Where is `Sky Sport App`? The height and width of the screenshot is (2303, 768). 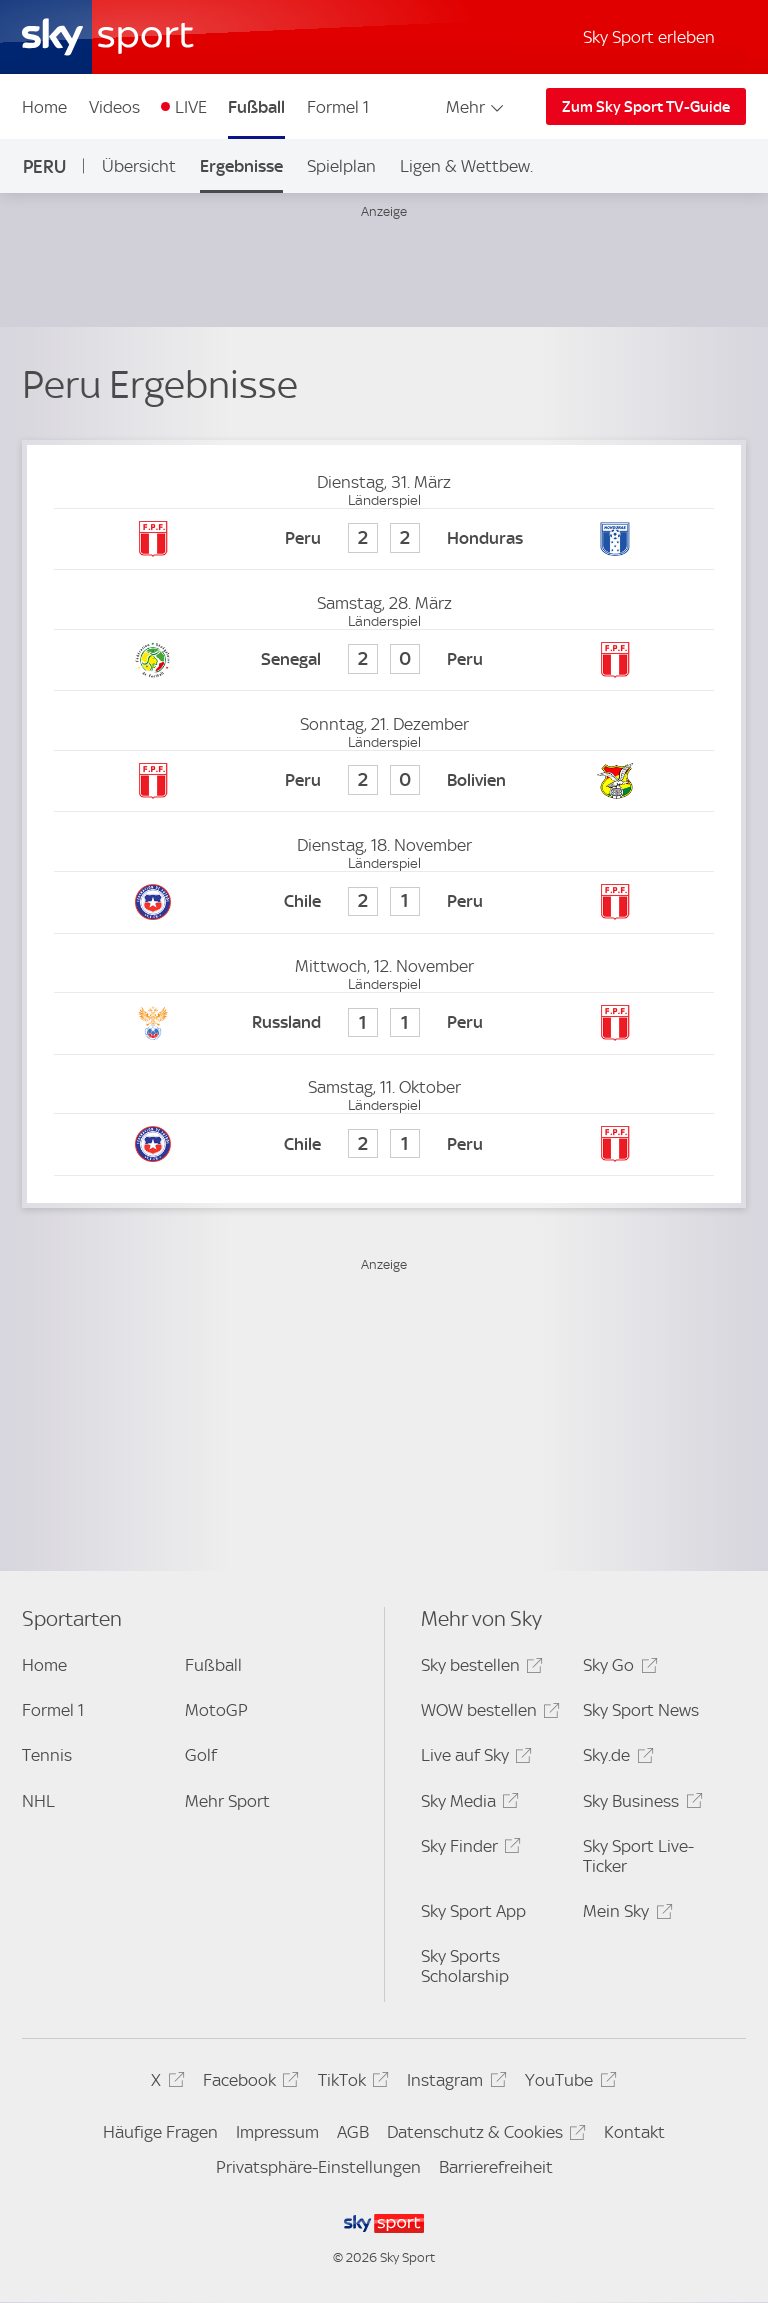 Sky Sport App is located at coordinates (473, 1911).